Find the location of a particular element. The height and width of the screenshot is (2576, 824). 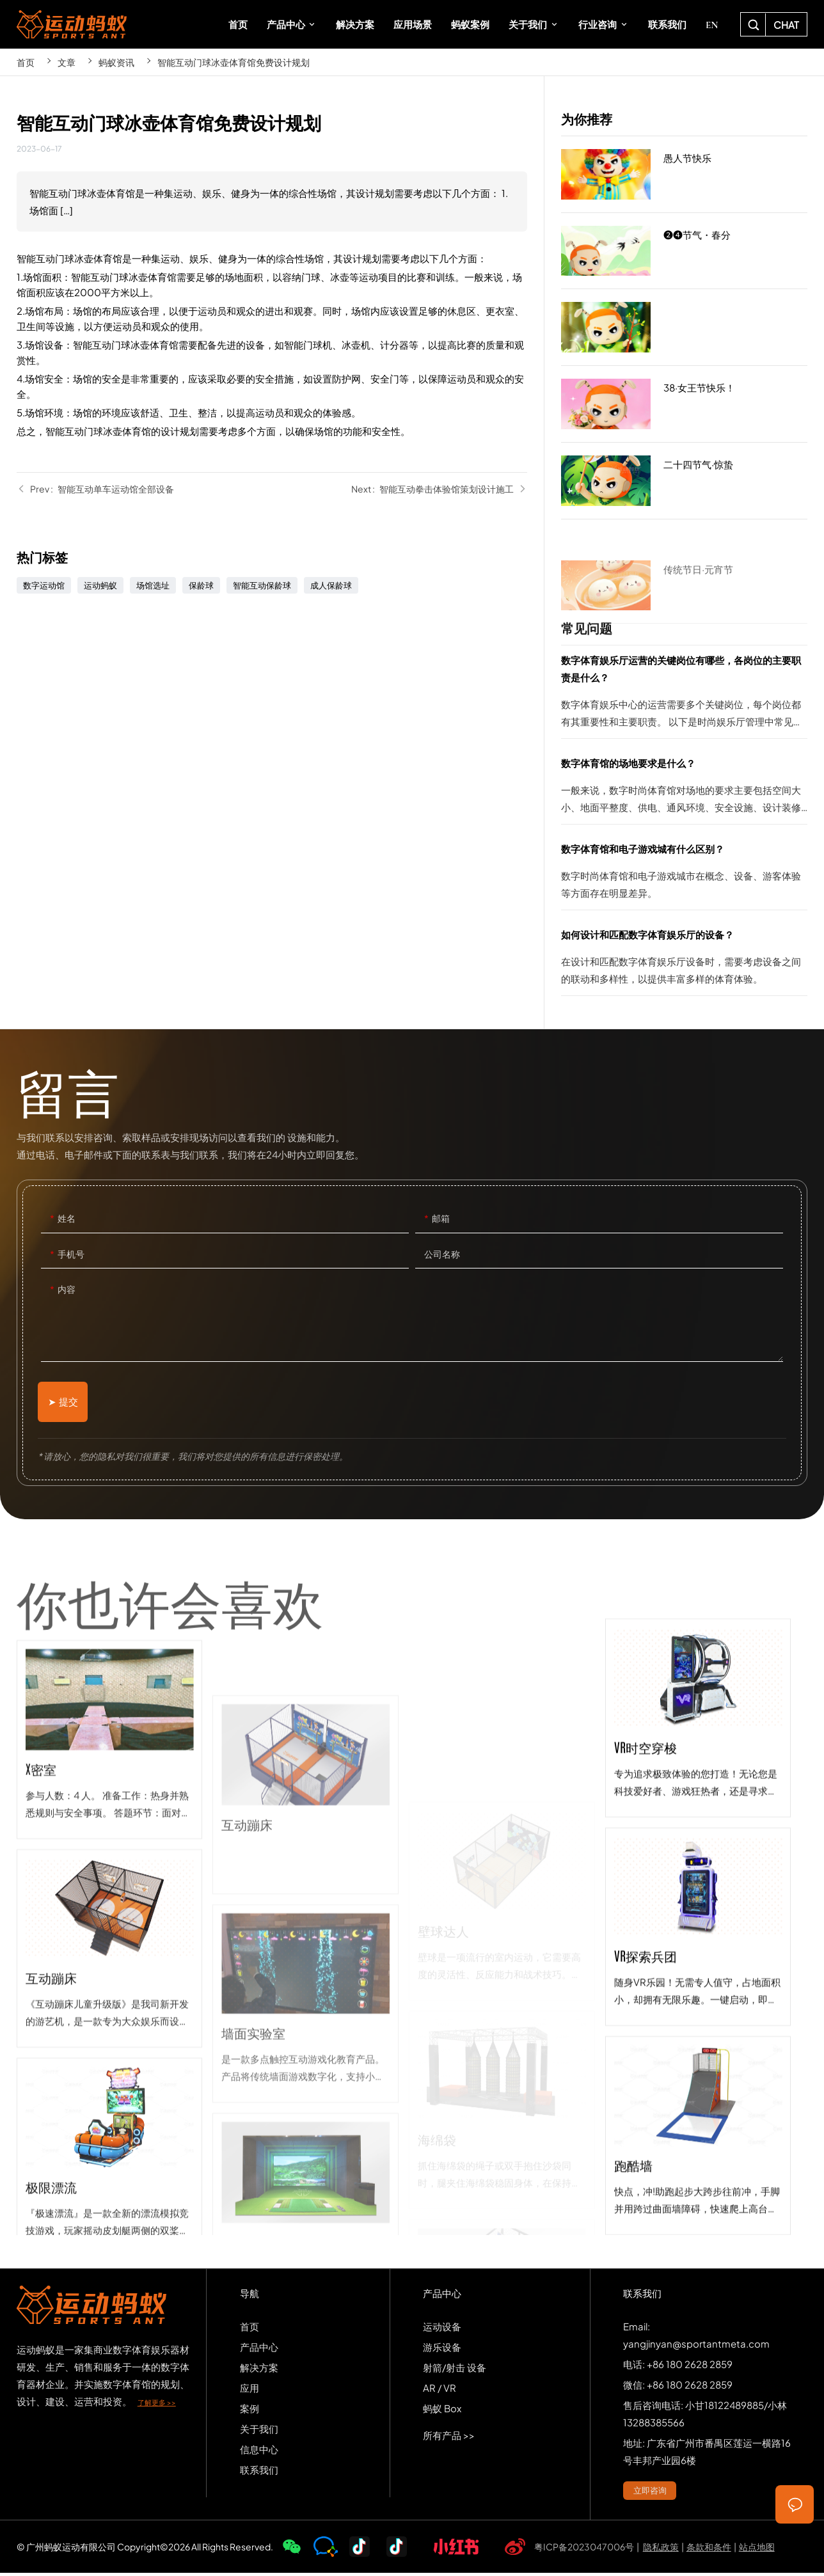

保龄球 is located at coordinates (201, 585).